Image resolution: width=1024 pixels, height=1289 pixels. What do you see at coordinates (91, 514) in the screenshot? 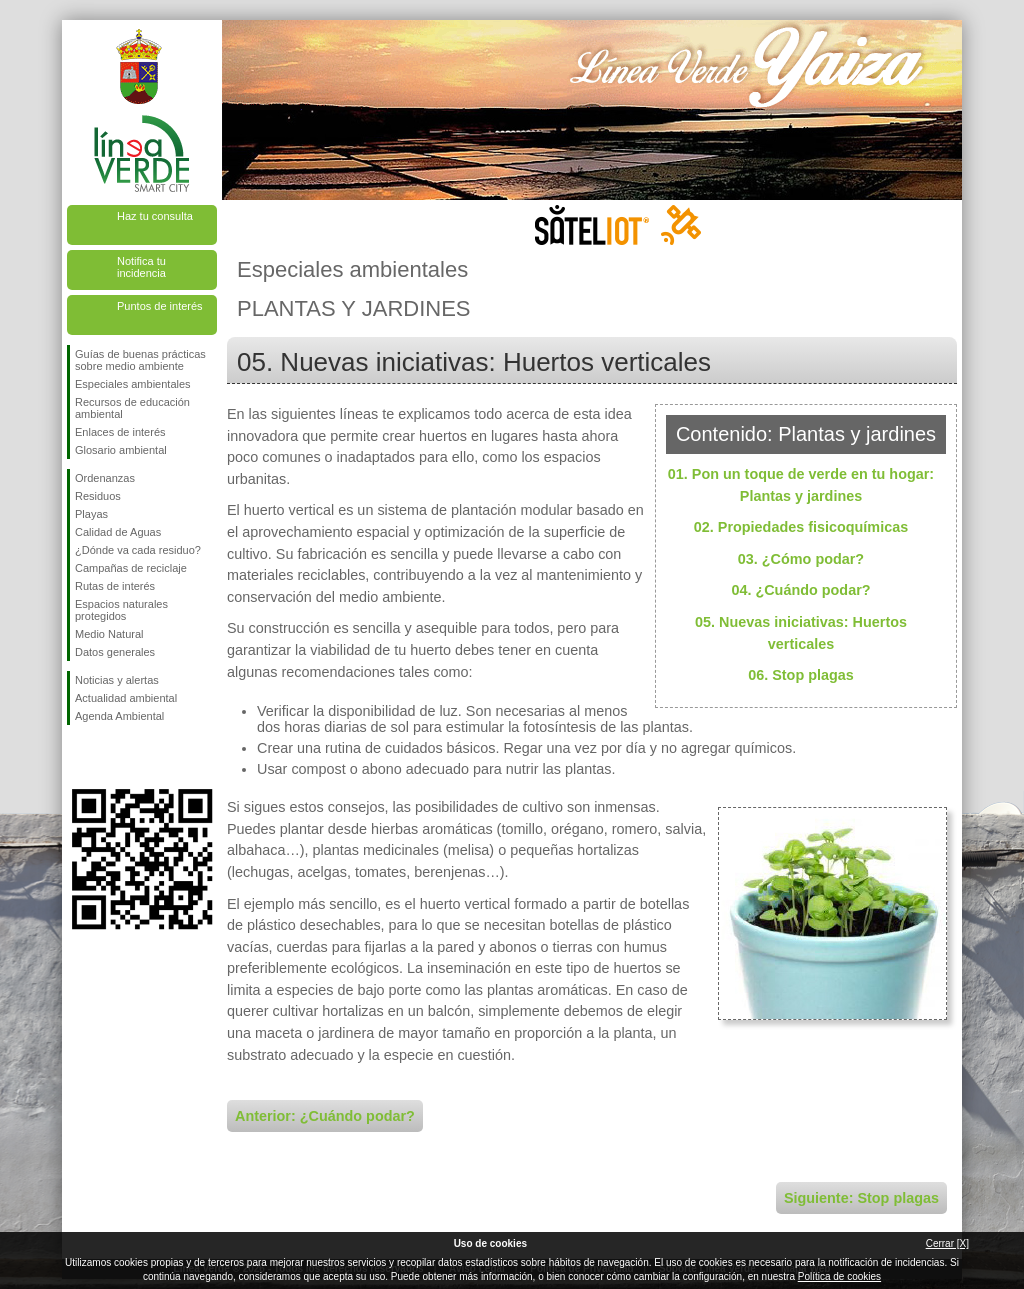
I see `Playas` at bounding box center [91, 514].